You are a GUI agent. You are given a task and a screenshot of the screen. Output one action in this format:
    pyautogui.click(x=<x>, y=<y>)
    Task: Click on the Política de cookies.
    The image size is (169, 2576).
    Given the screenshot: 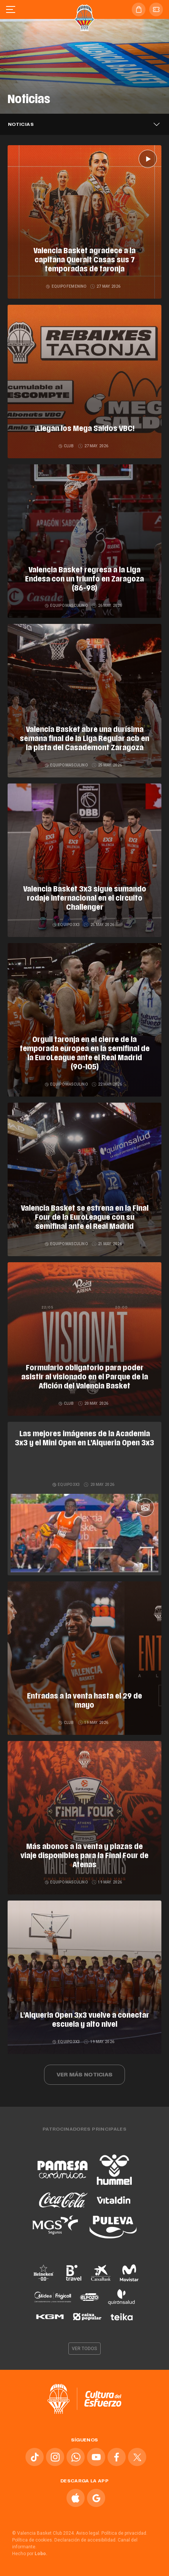 What is the action you would take?
    pyautogui.click(x=32, y=2540)
    